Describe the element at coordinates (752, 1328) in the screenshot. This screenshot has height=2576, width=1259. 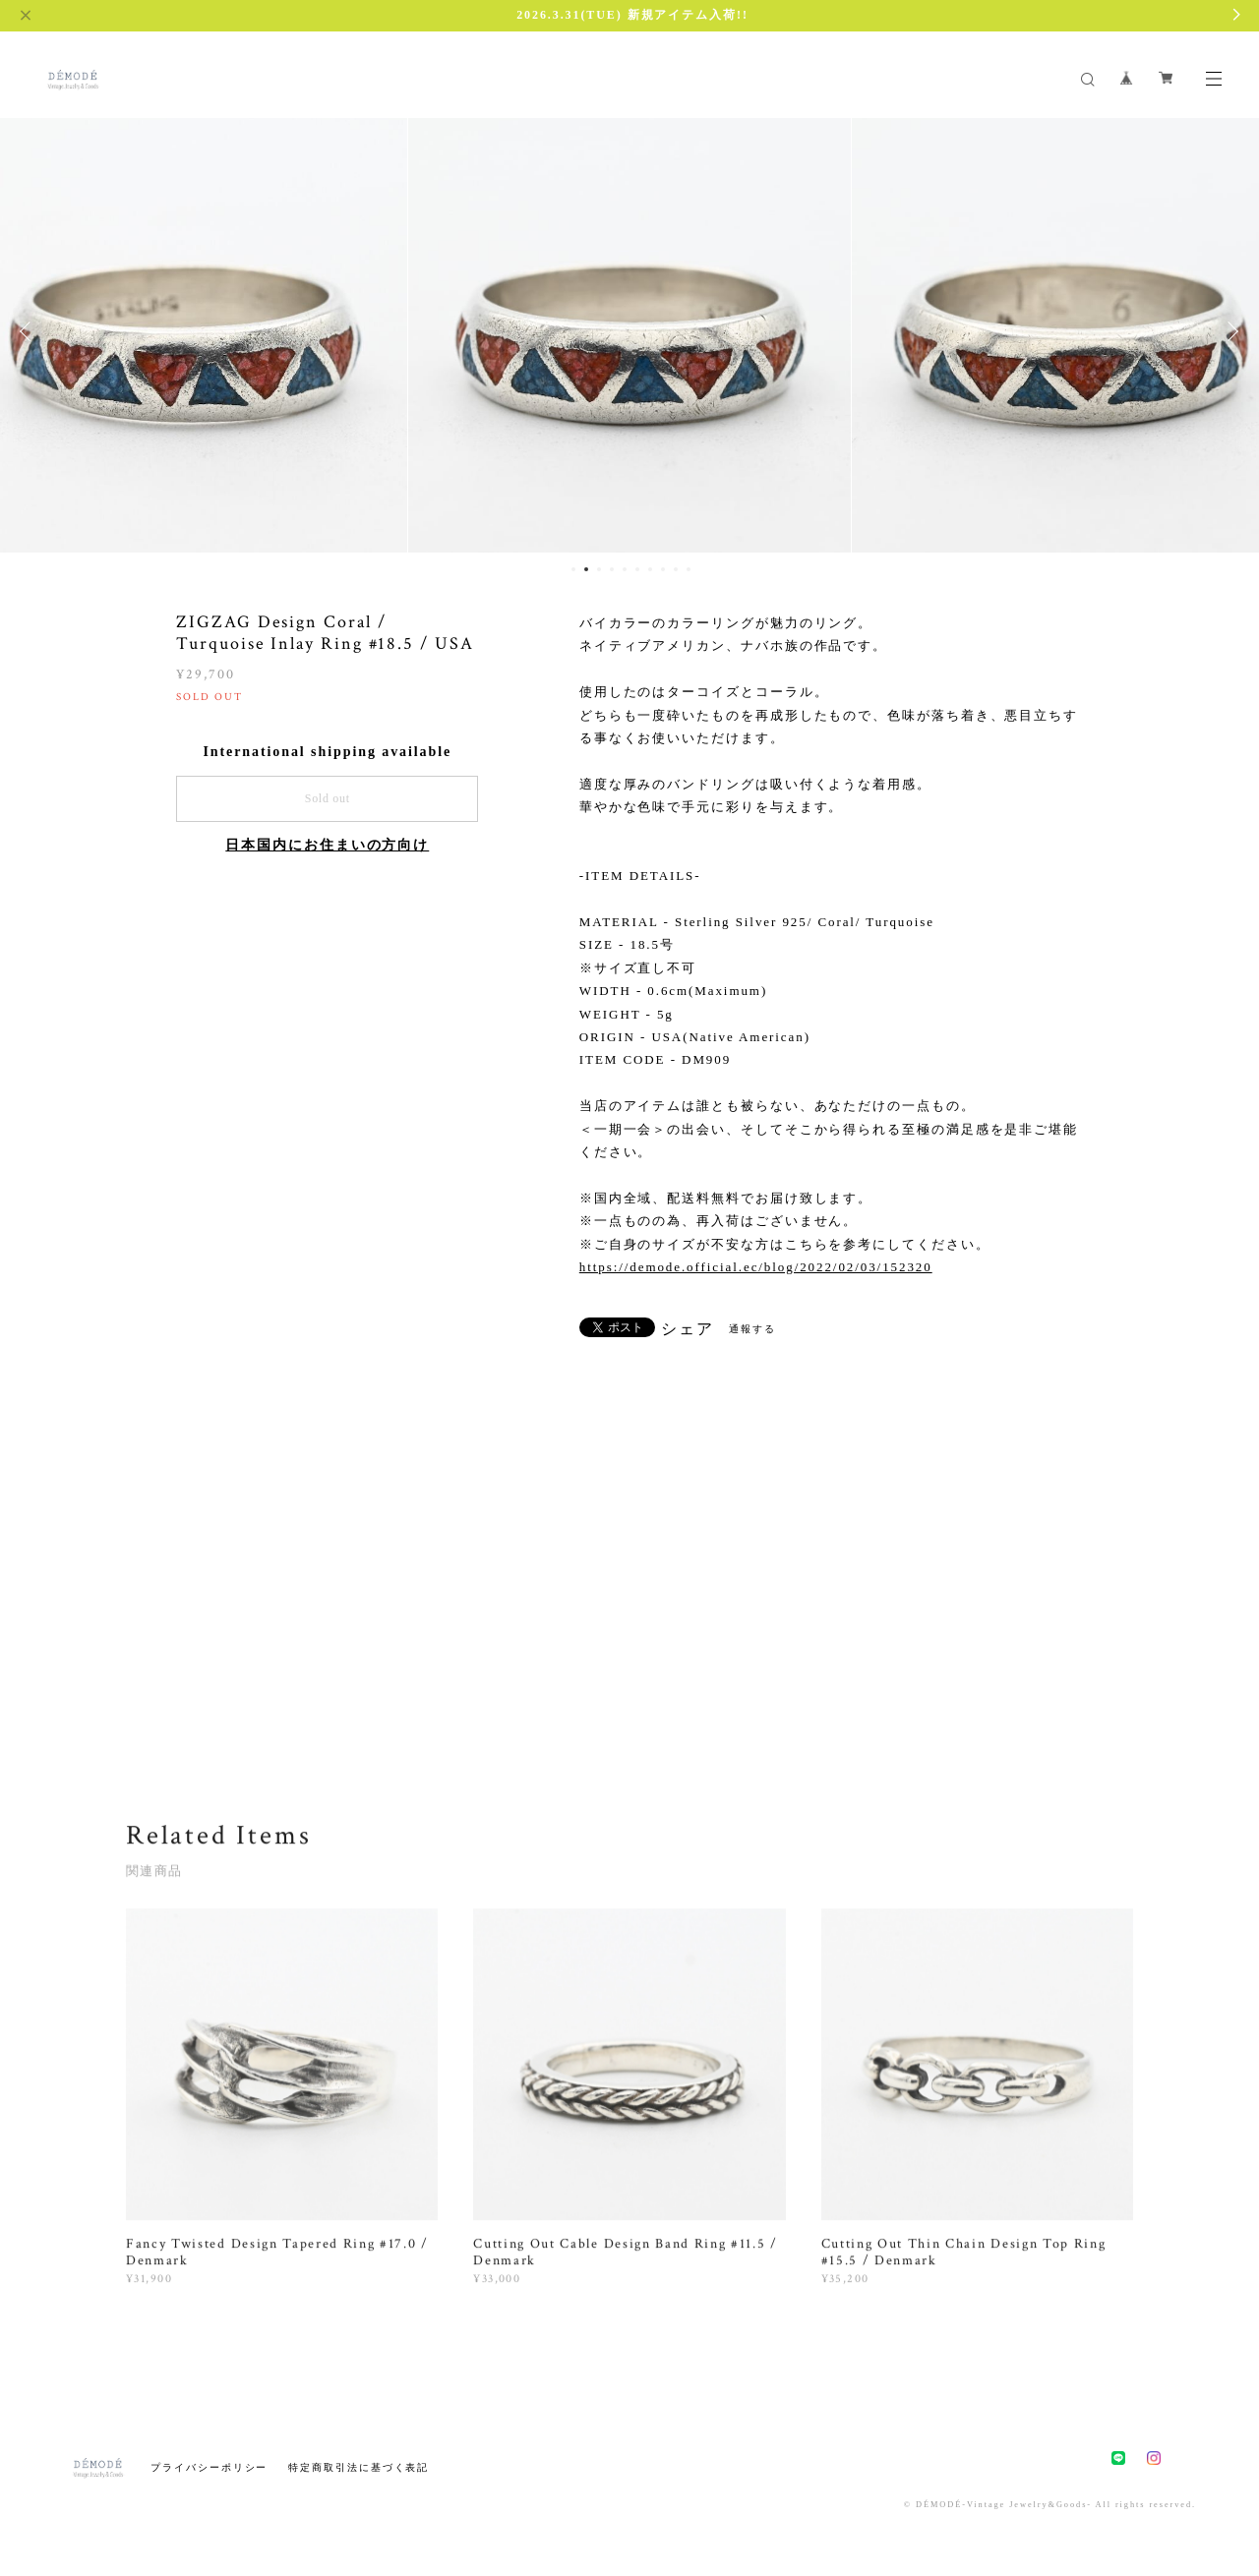
I see `通報する` at that location.